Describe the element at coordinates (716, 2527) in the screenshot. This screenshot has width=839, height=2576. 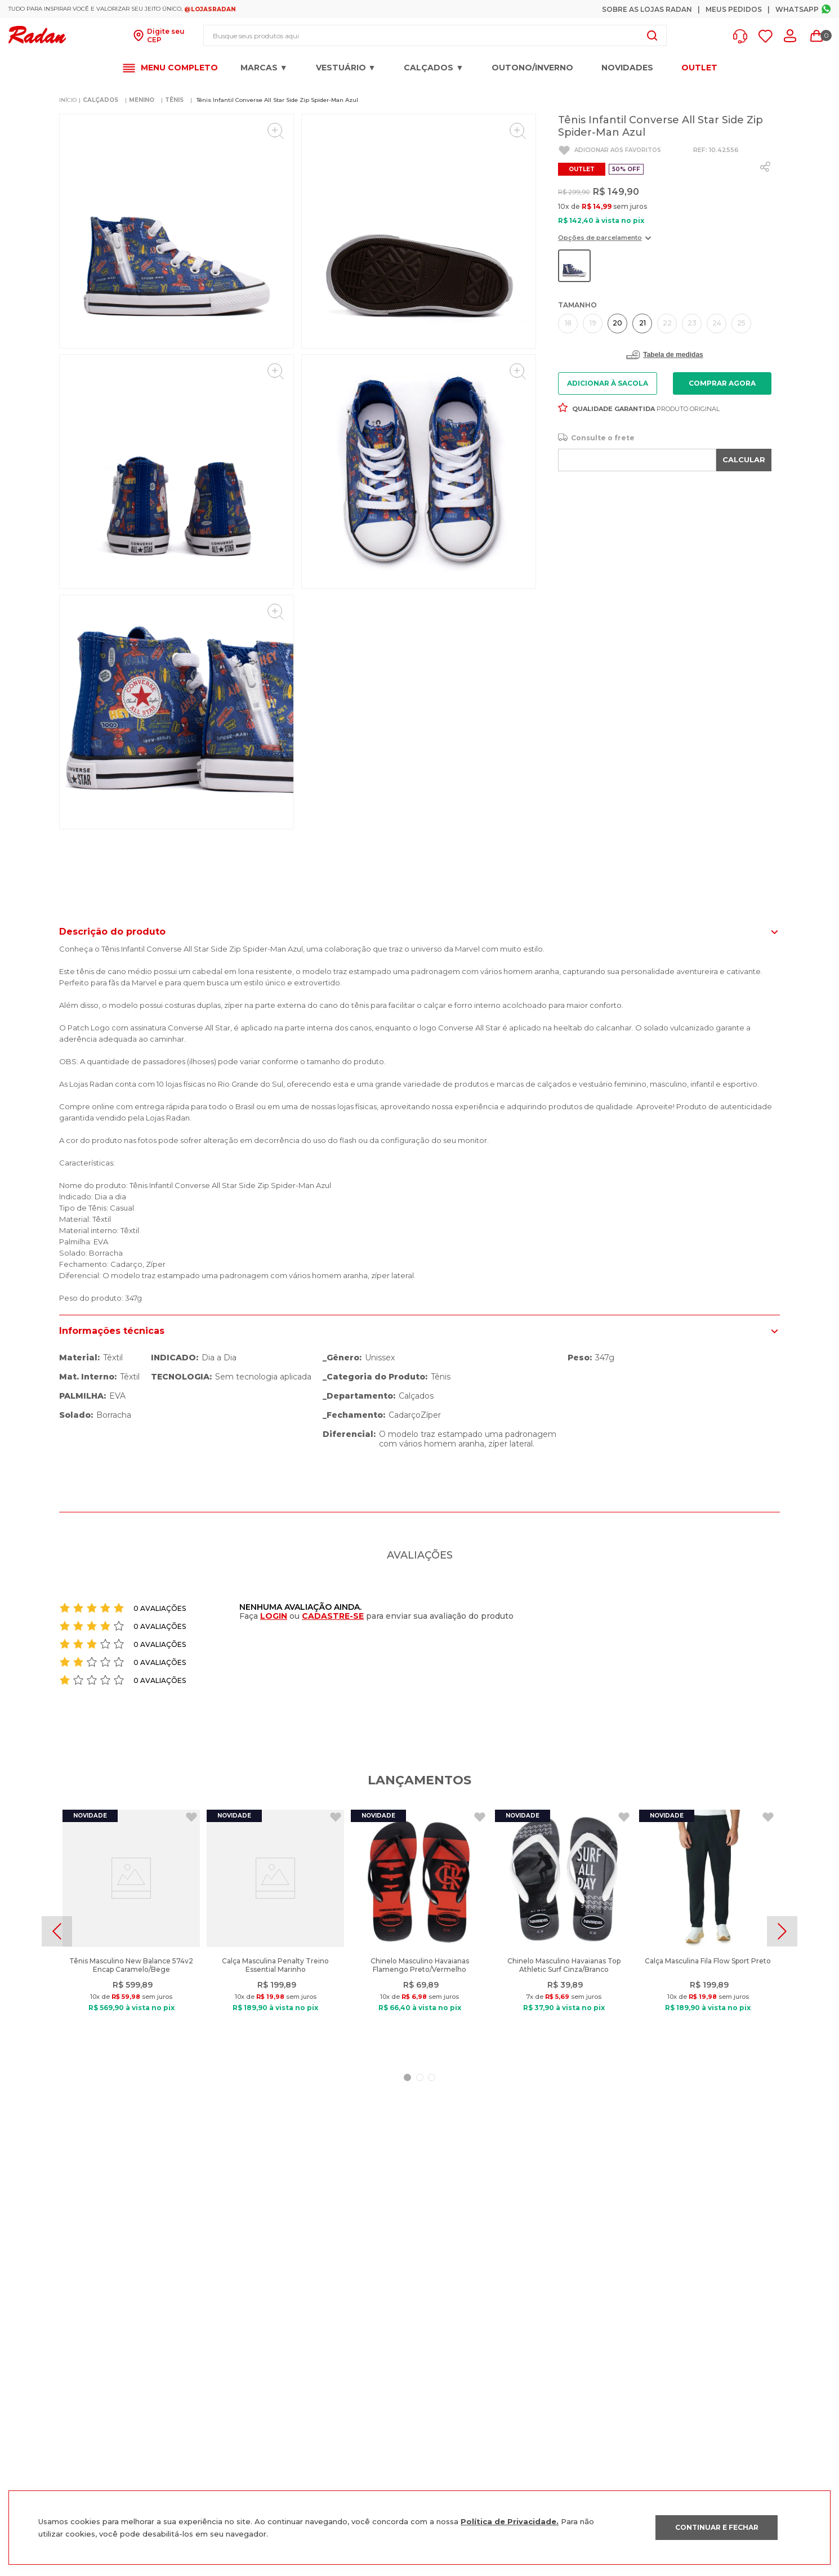
I see `CONTINUAR E FECHAR` at that location.